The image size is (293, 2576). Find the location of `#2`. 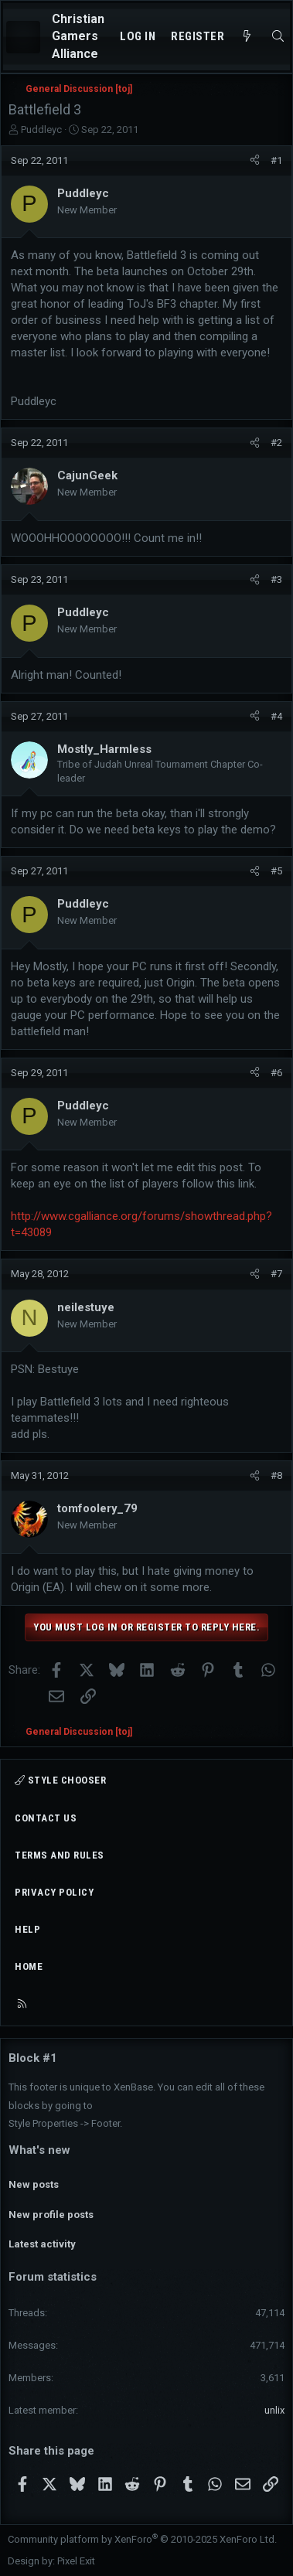

#2 is located at coordinates (276, 442).